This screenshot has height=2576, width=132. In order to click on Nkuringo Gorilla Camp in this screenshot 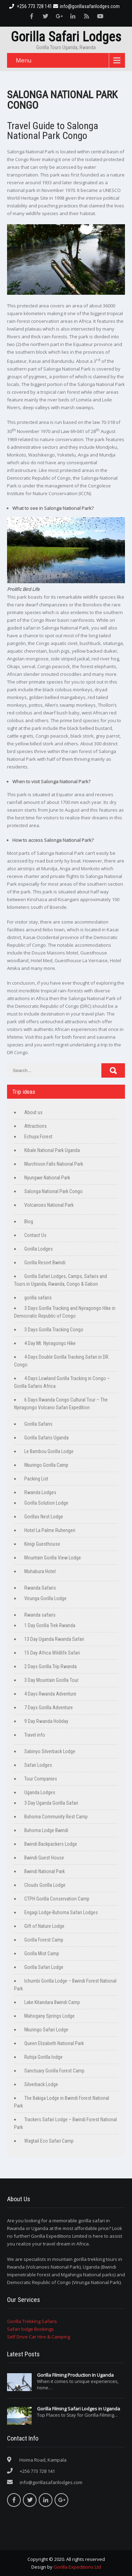, I will do `click(46, 1465)`.